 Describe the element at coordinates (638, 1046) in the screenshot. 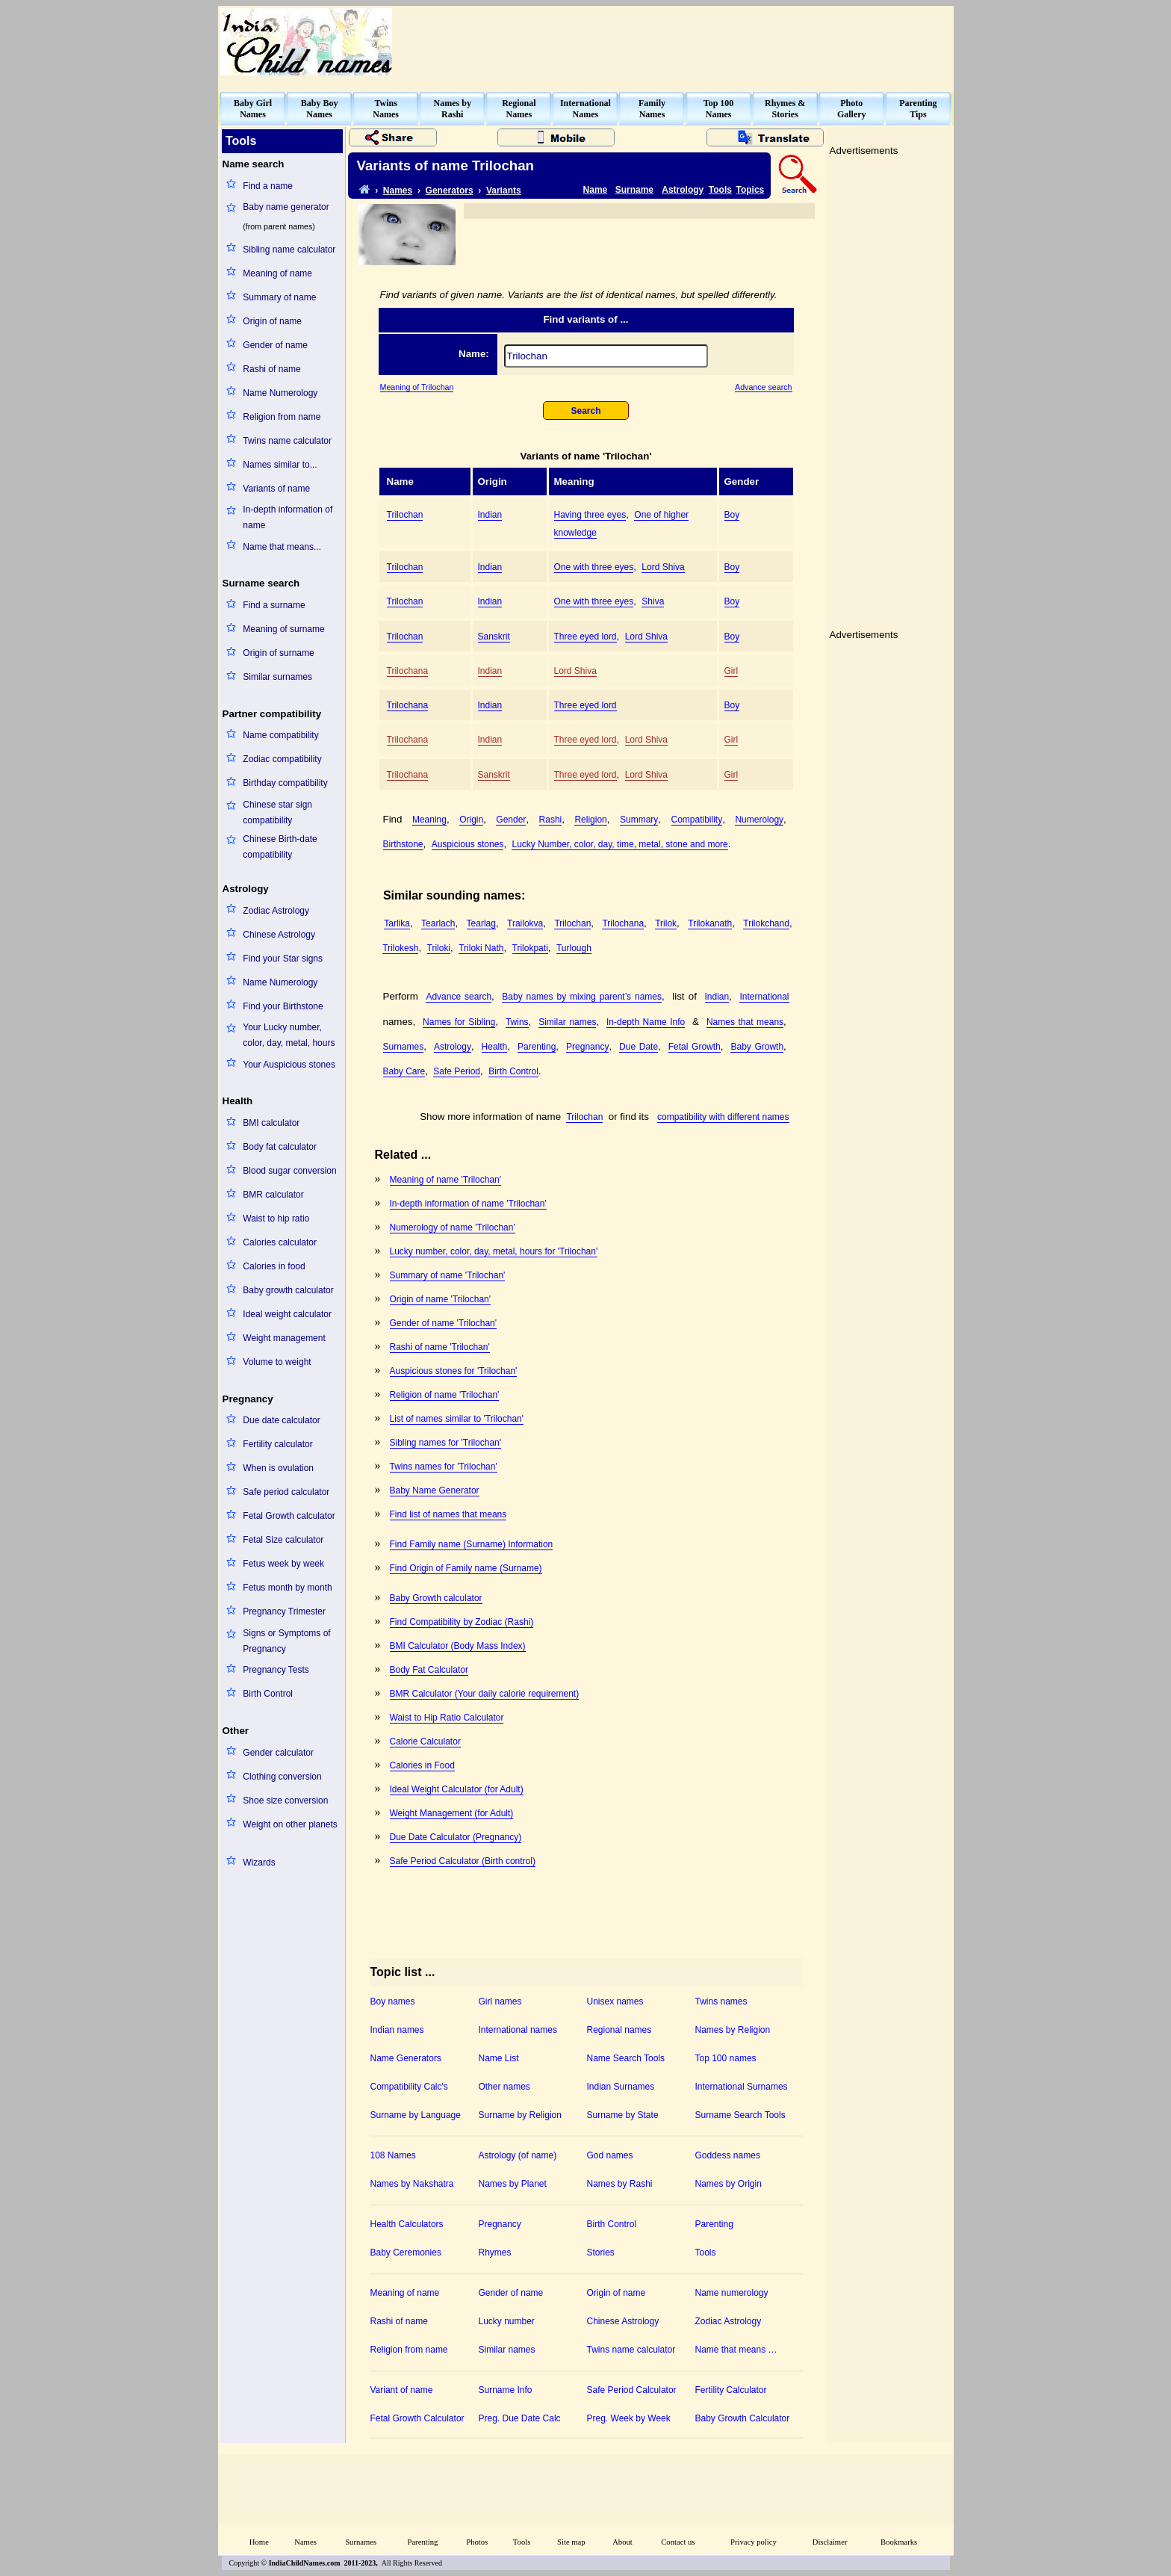

I see `Due Date` at that location.